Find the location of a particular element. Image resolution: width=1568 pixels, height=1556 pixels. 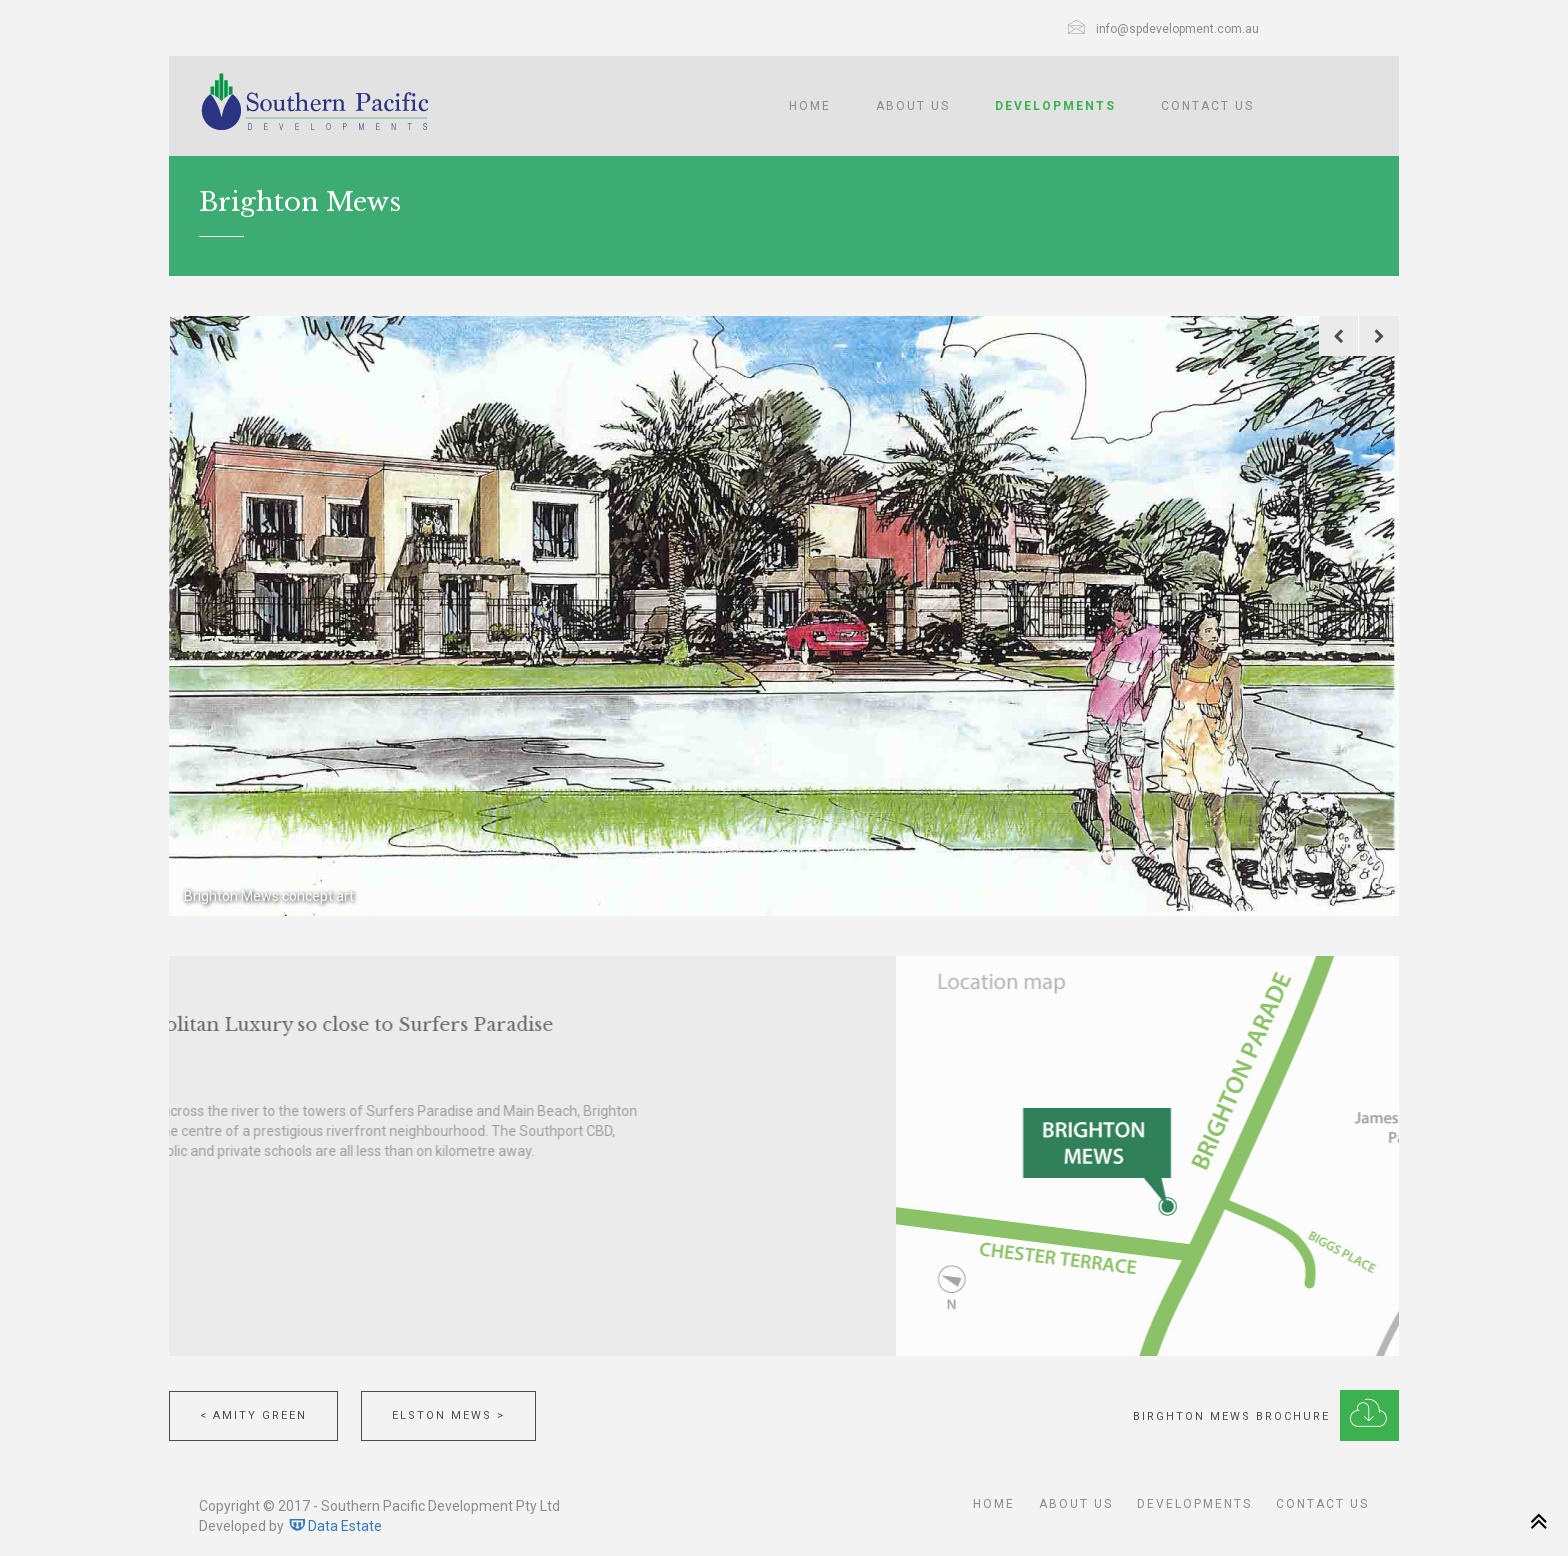

Birghton Mews Brochure is located at coordinates (1266, 1411).